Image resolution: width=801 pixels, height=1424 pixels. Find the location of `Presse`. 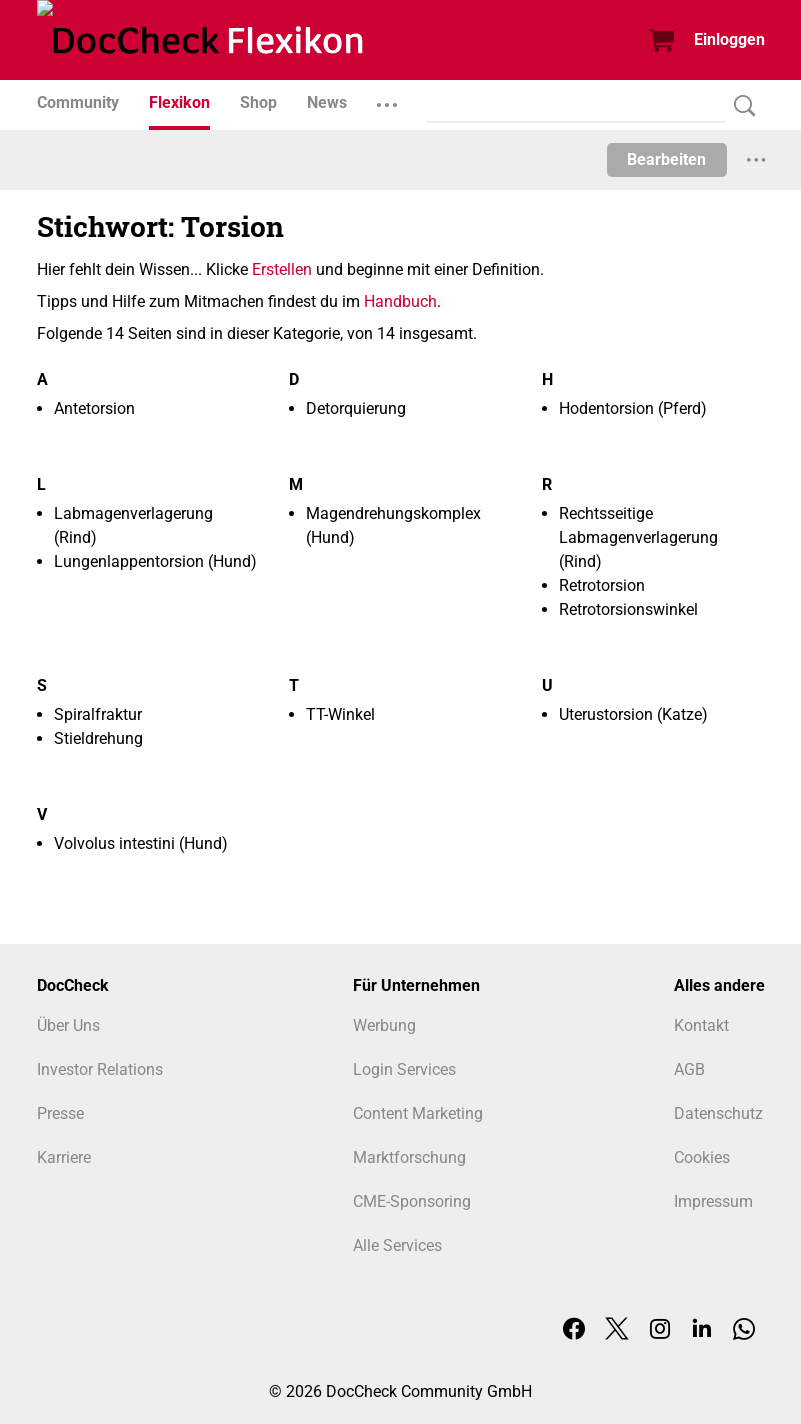

Presse is located at coordinates (60, 1113).